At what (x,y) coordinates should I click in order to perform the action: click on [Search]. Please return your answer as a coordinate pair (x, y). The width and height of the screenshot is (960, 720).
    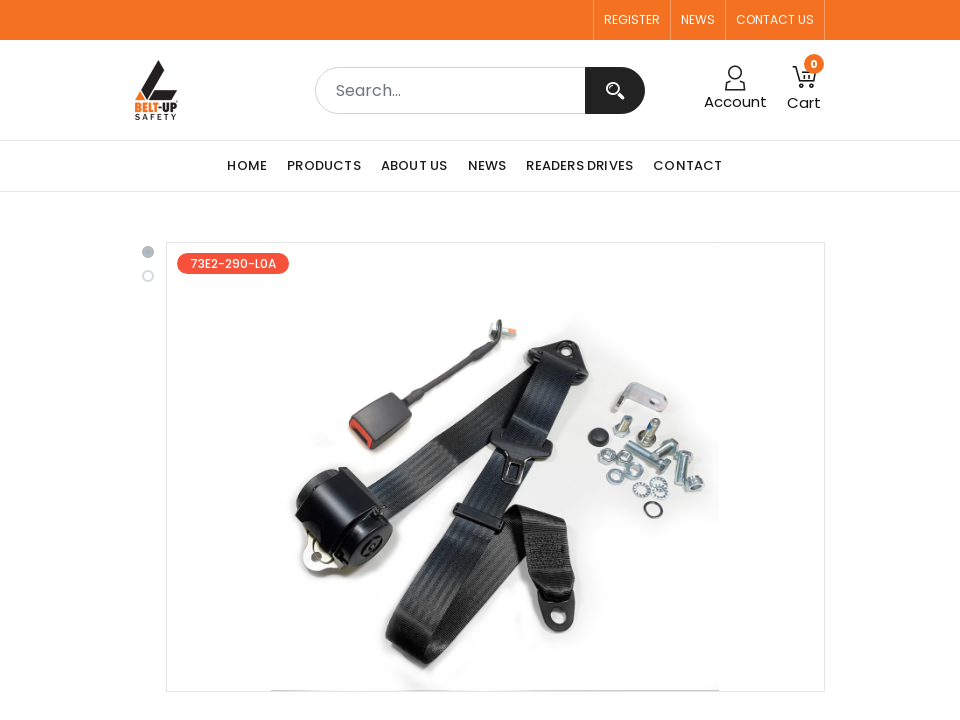
    Looking at the image, I should click on (615, 90).